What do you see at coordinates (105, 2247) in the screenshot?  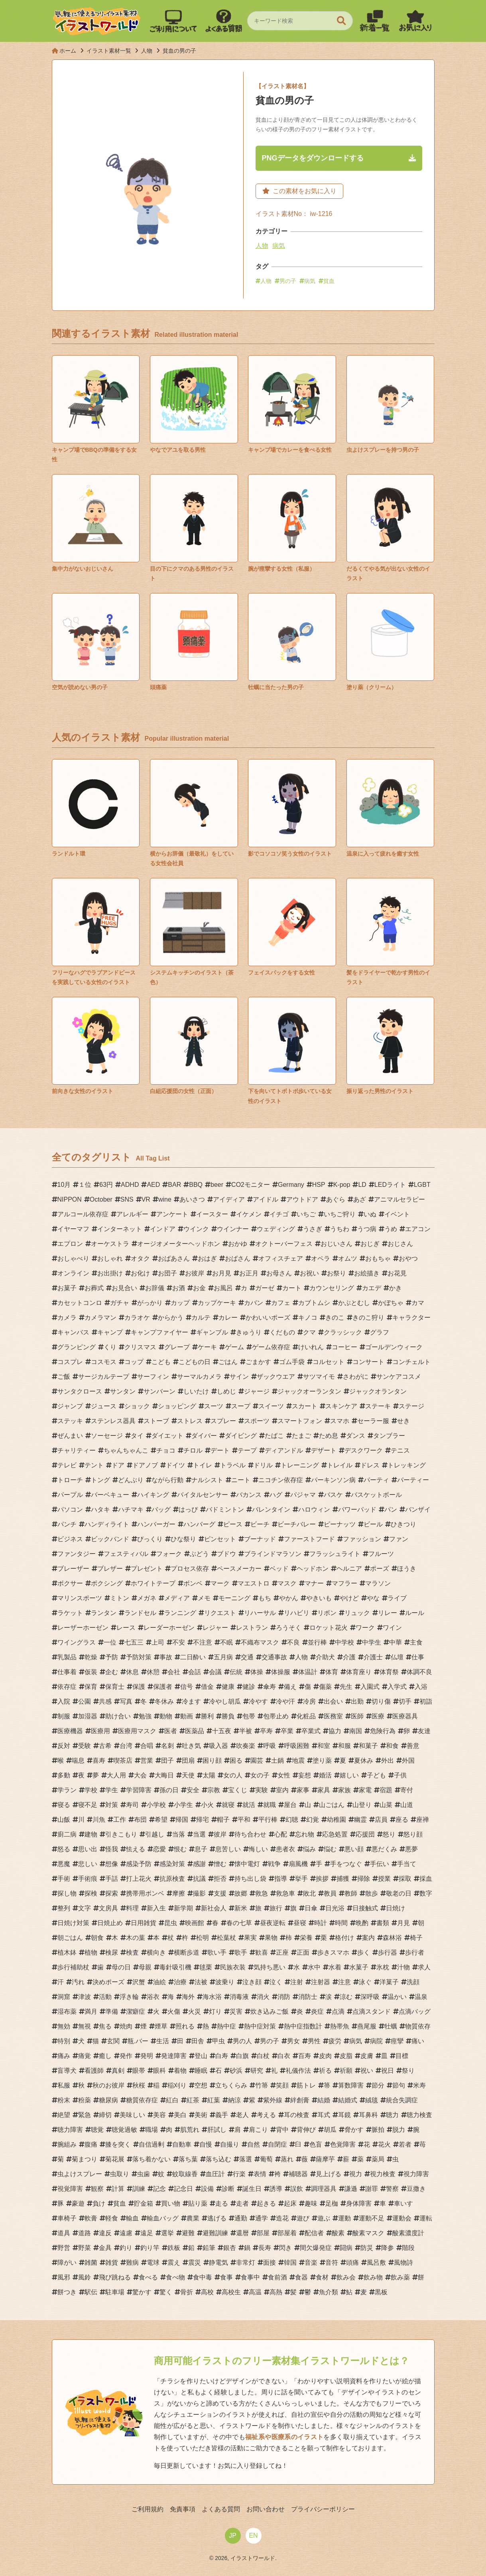 I see `金具` at bounding box center [105, 2247].